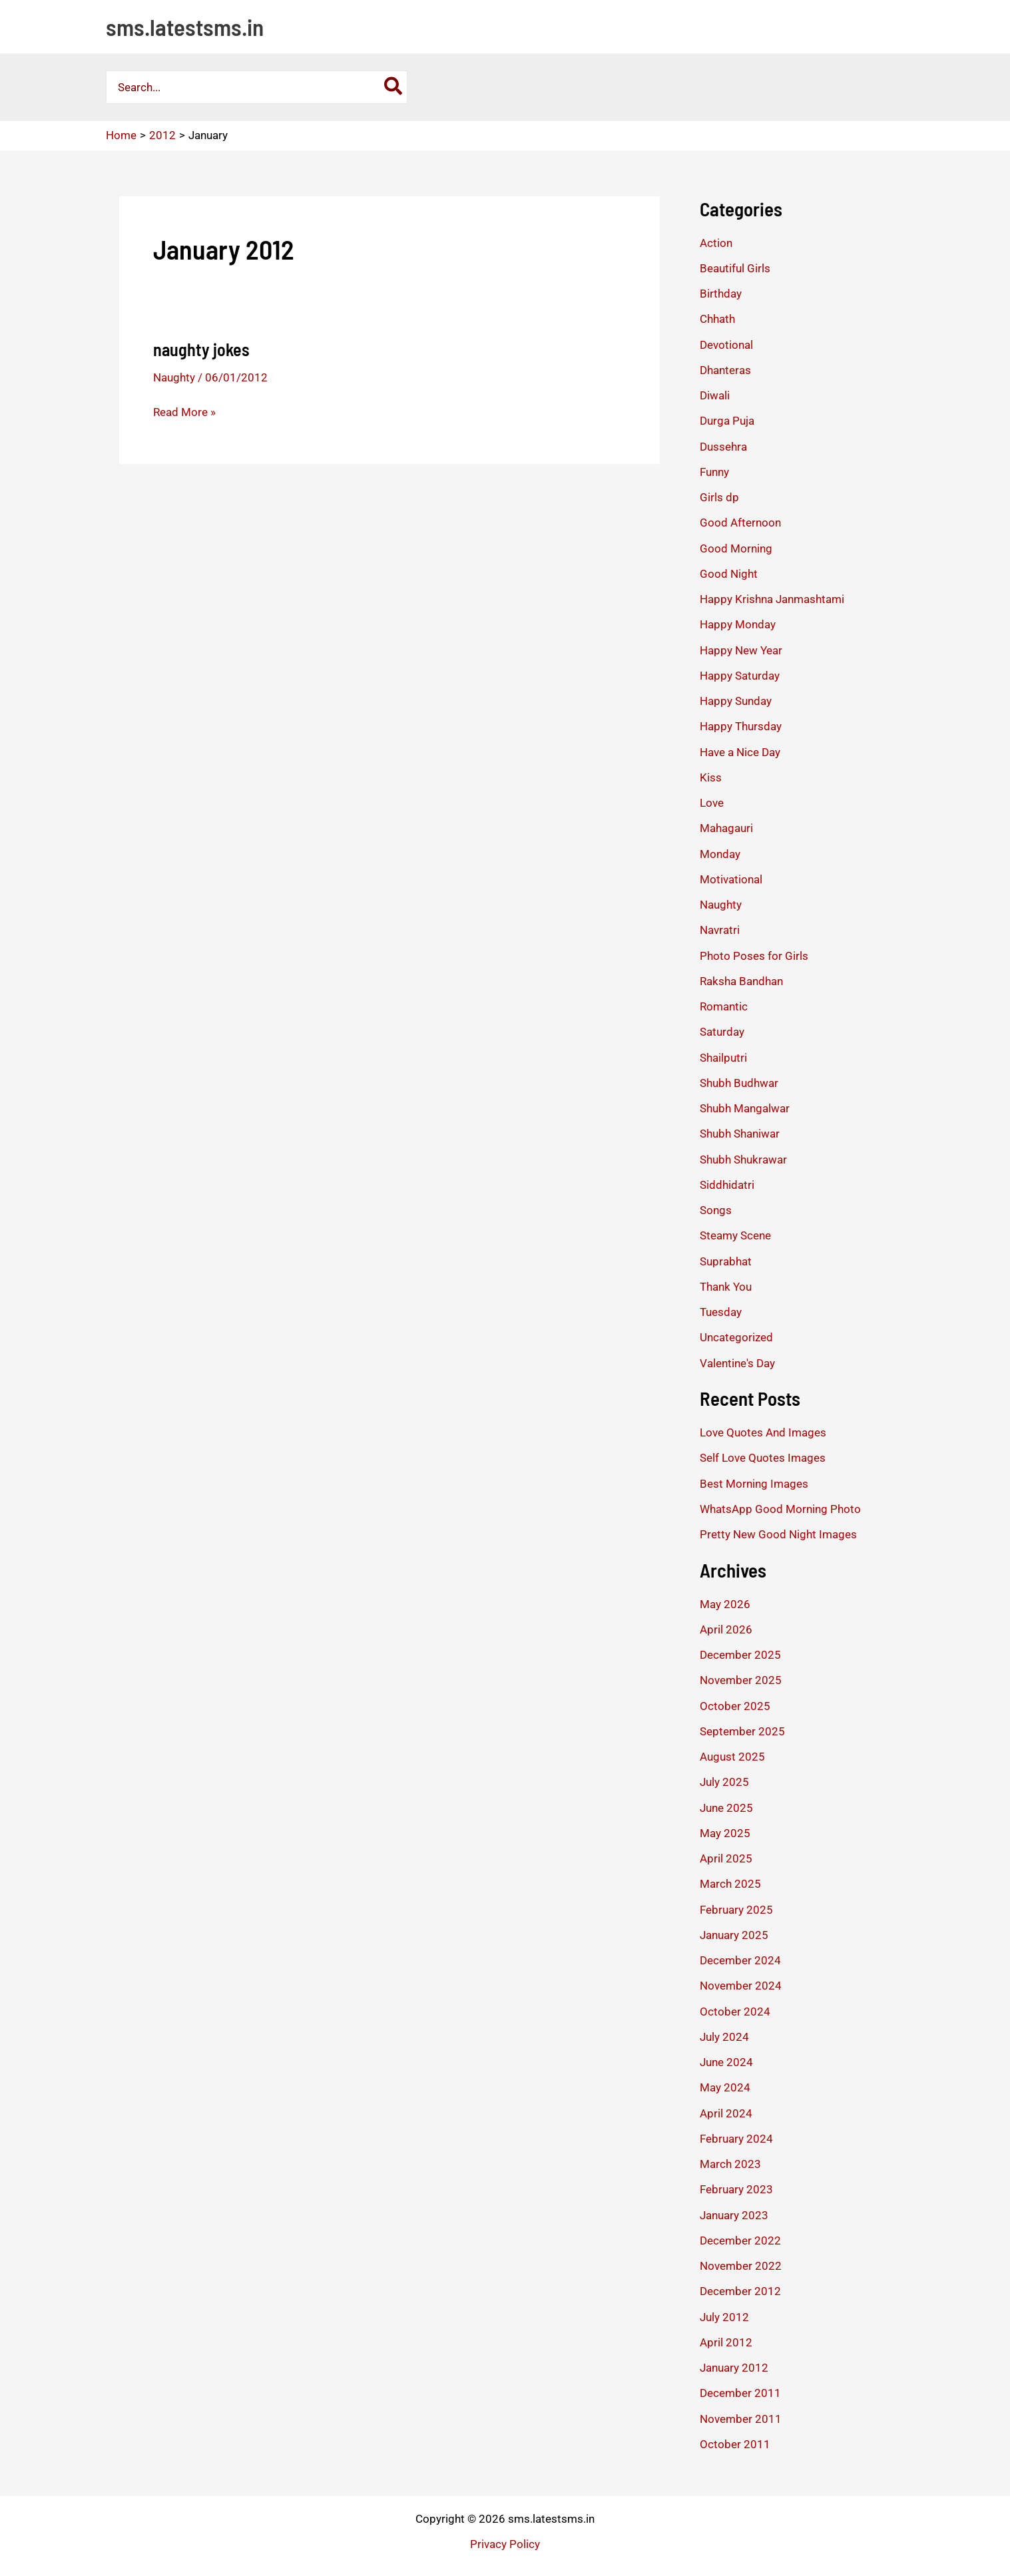  Describe the element at coordinates (740, 2393) in the screenshot. I see `December 2011` at that location.